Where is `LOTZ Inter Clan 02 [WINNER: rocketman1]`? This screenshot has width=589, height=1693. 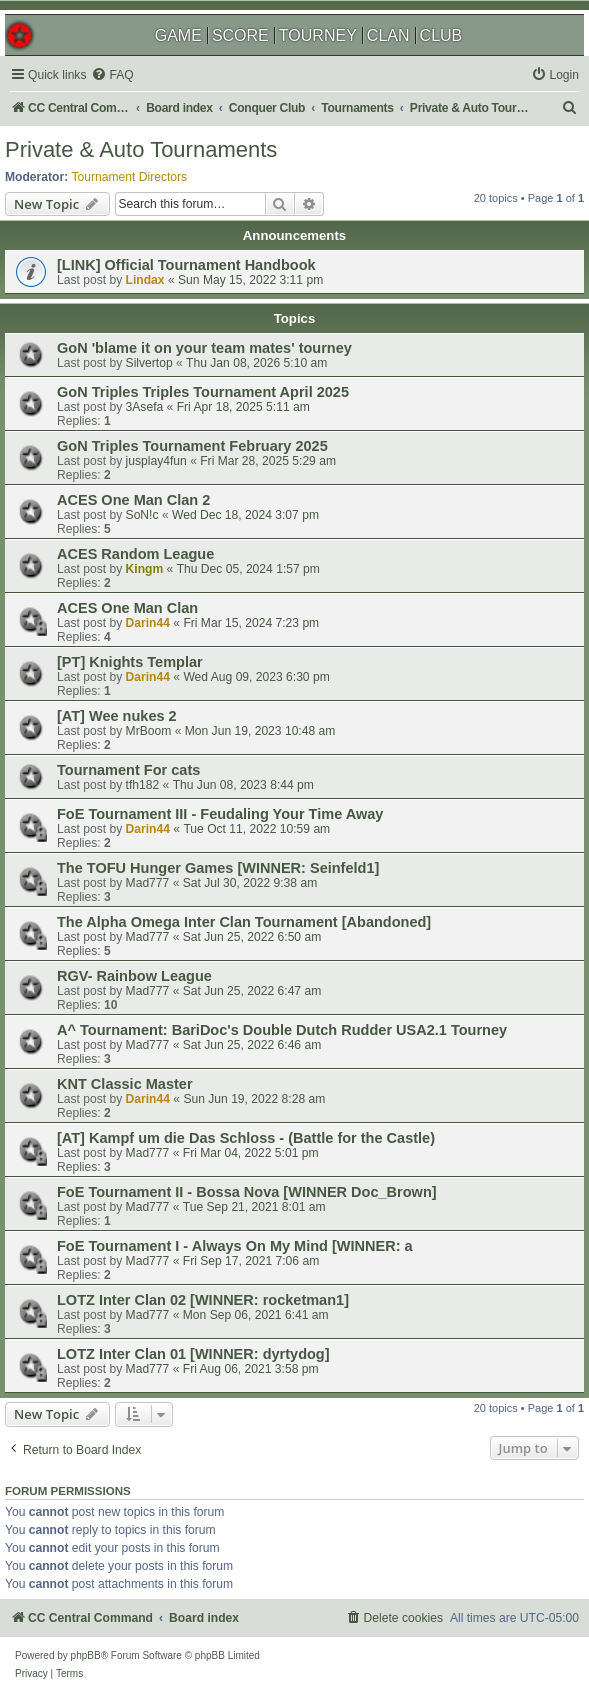
LOTZ Inter Clan 02 [WINNER: rocketman1] is located at coordinates (203, 1300).